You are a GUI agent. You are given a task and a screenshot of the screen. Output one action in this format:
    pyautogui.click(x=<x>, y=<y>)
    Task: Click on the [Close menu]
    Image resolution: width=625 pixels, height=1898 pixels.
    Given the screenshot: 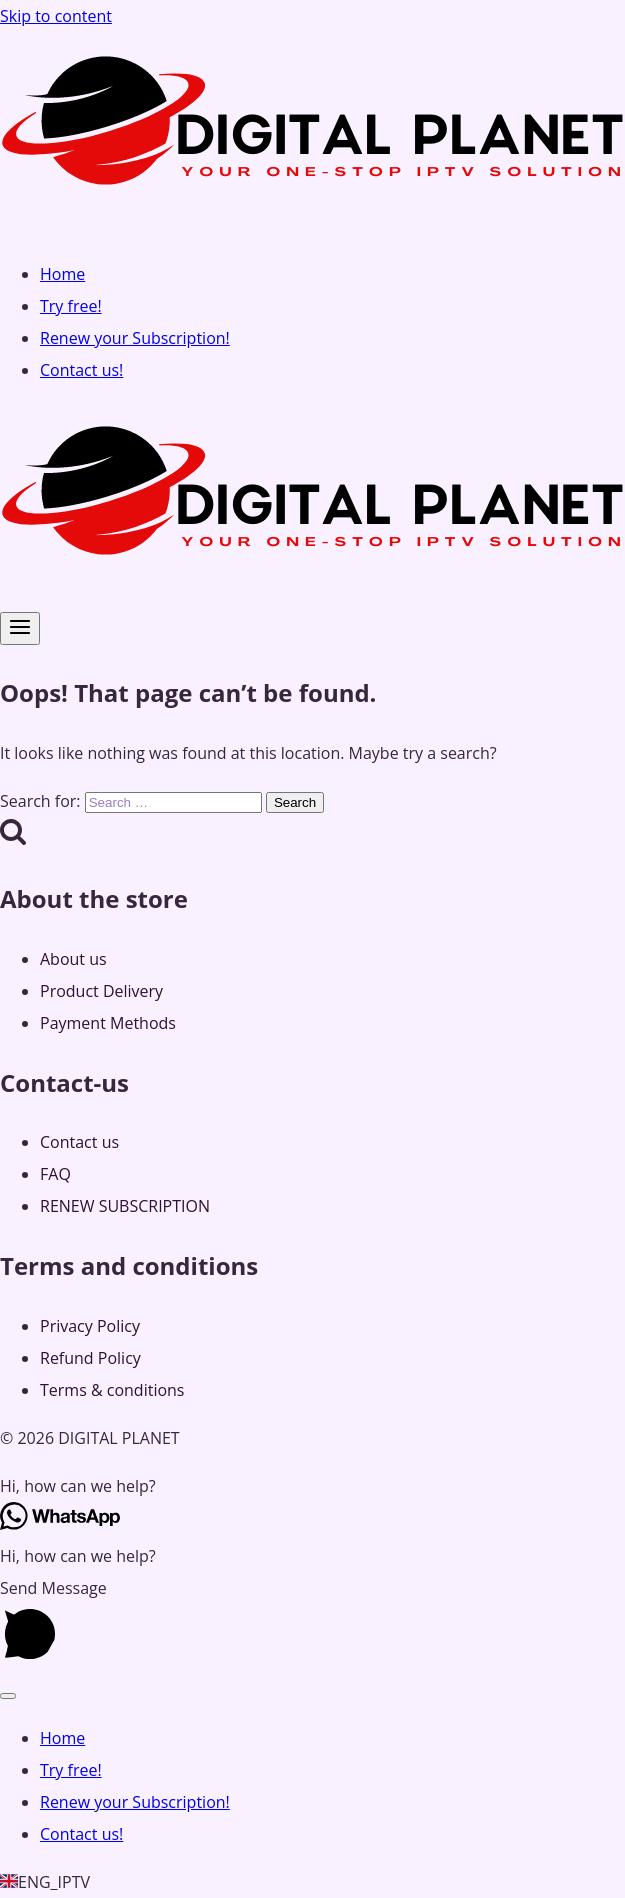 What is the action you would take?
    pyautogui.click(x=8, y=1696)
    